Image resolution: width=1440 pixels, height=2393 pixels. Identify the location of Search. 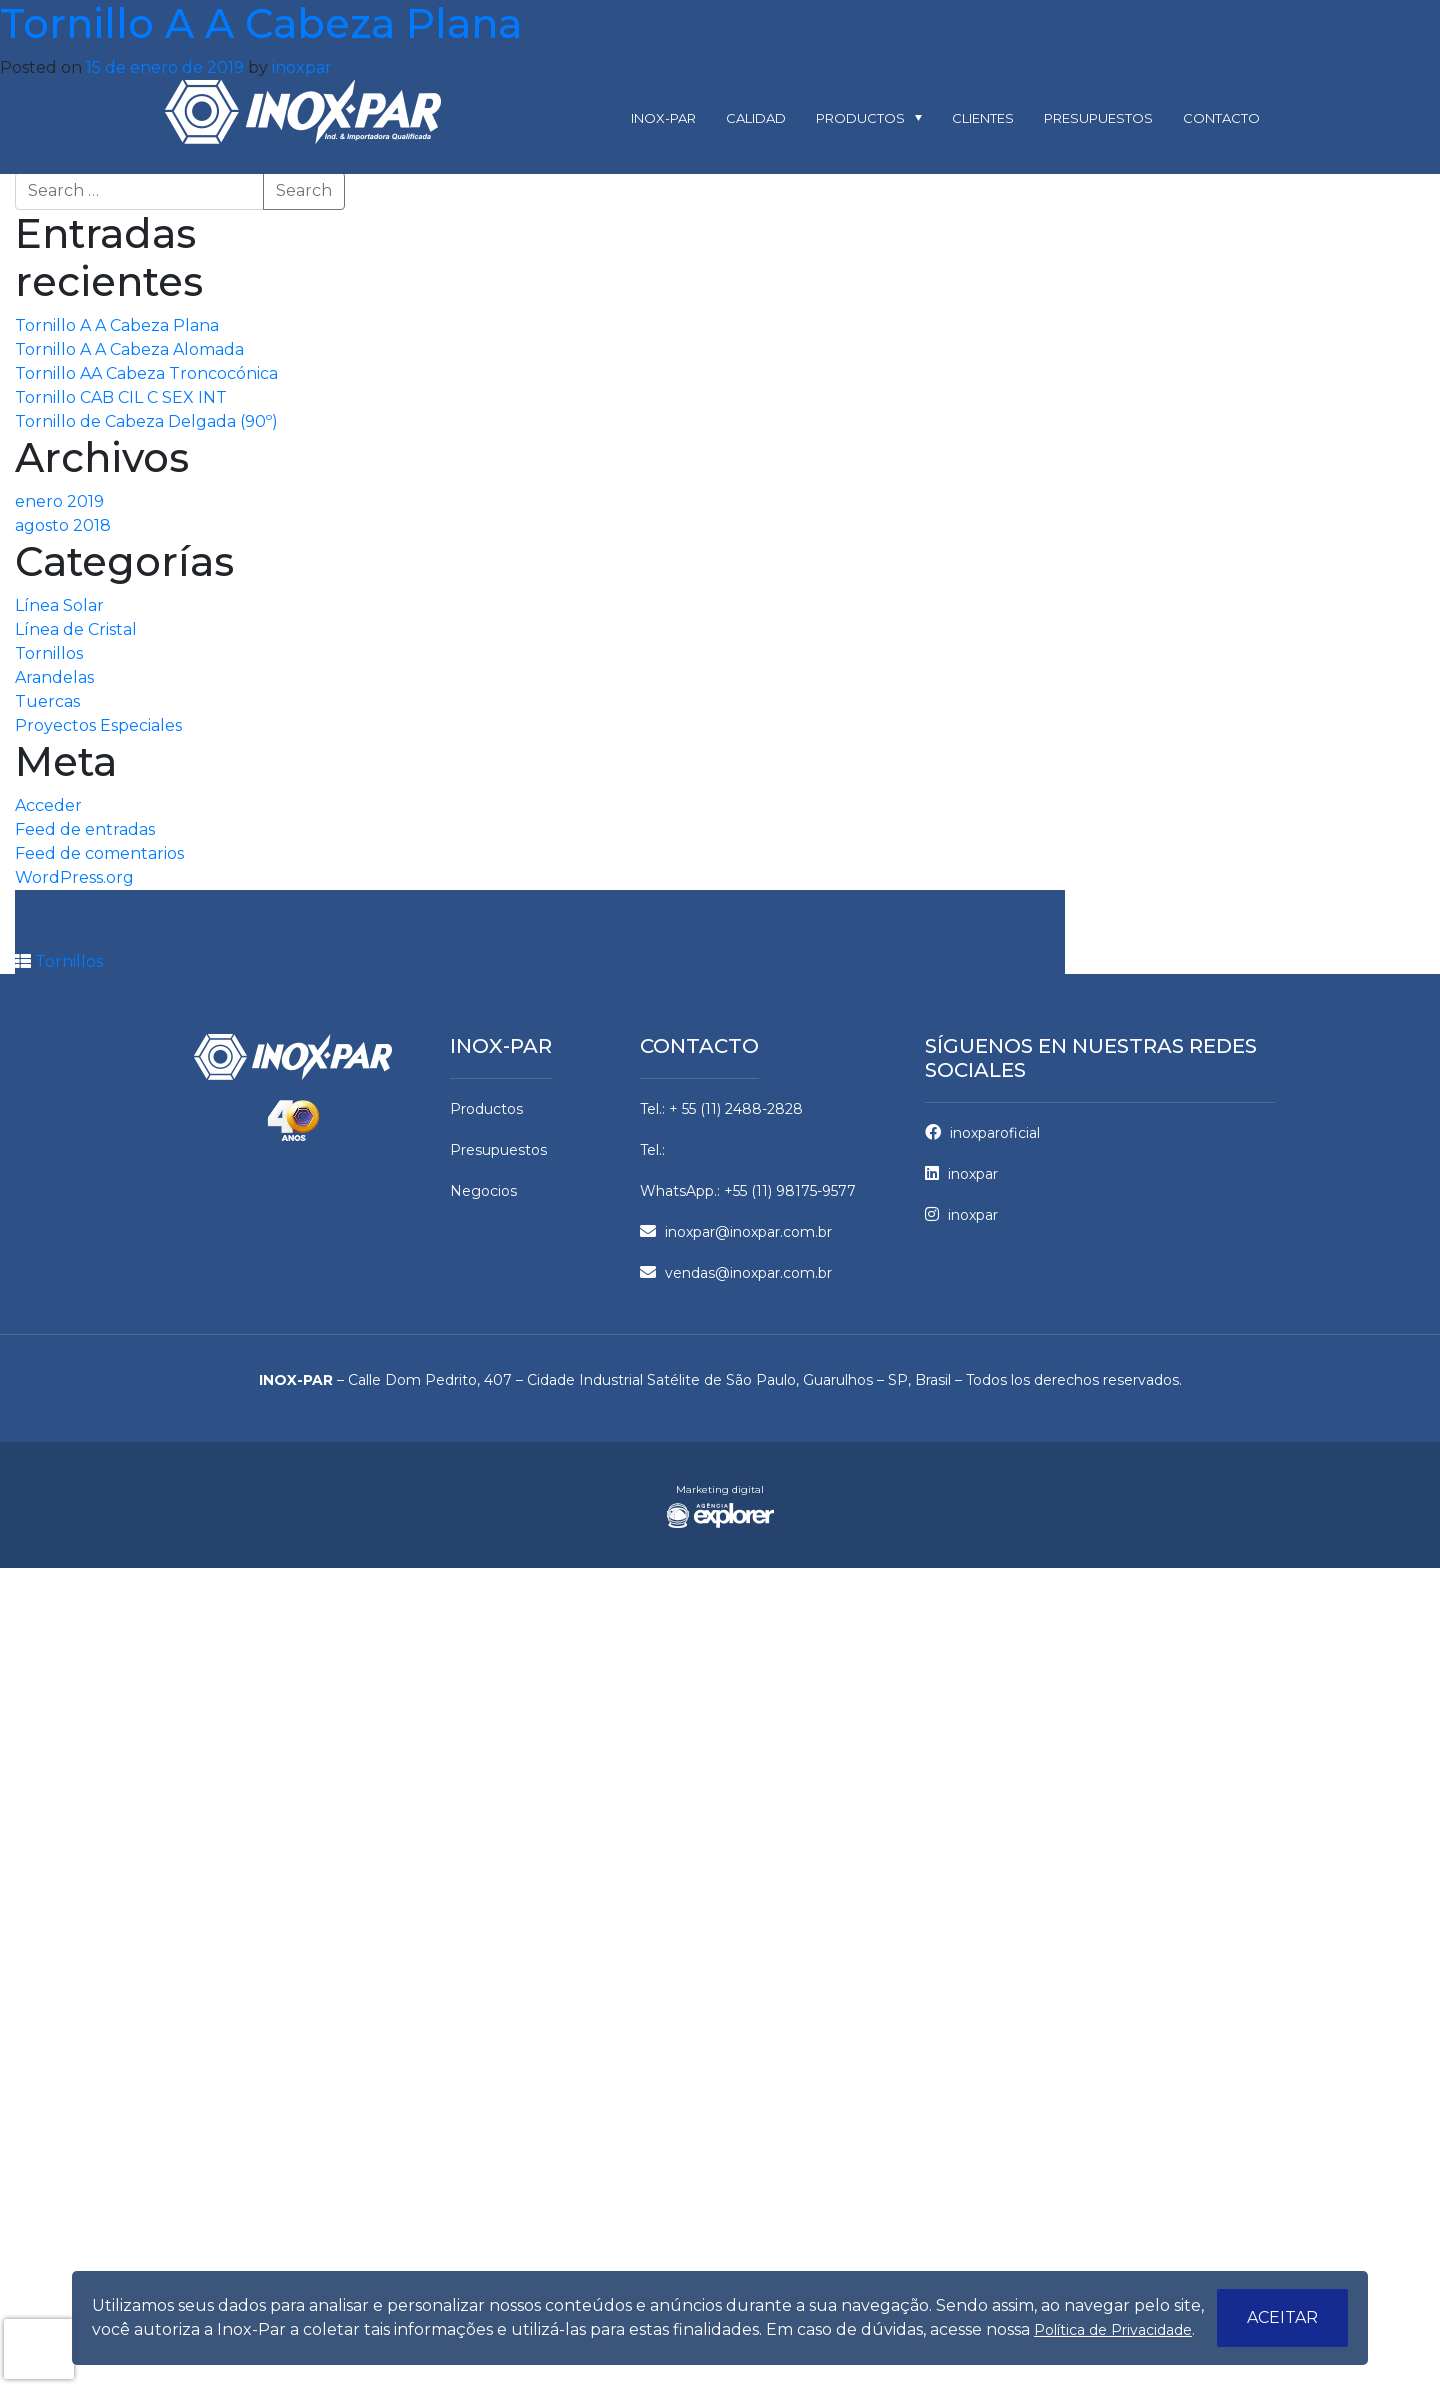
(304, 190).